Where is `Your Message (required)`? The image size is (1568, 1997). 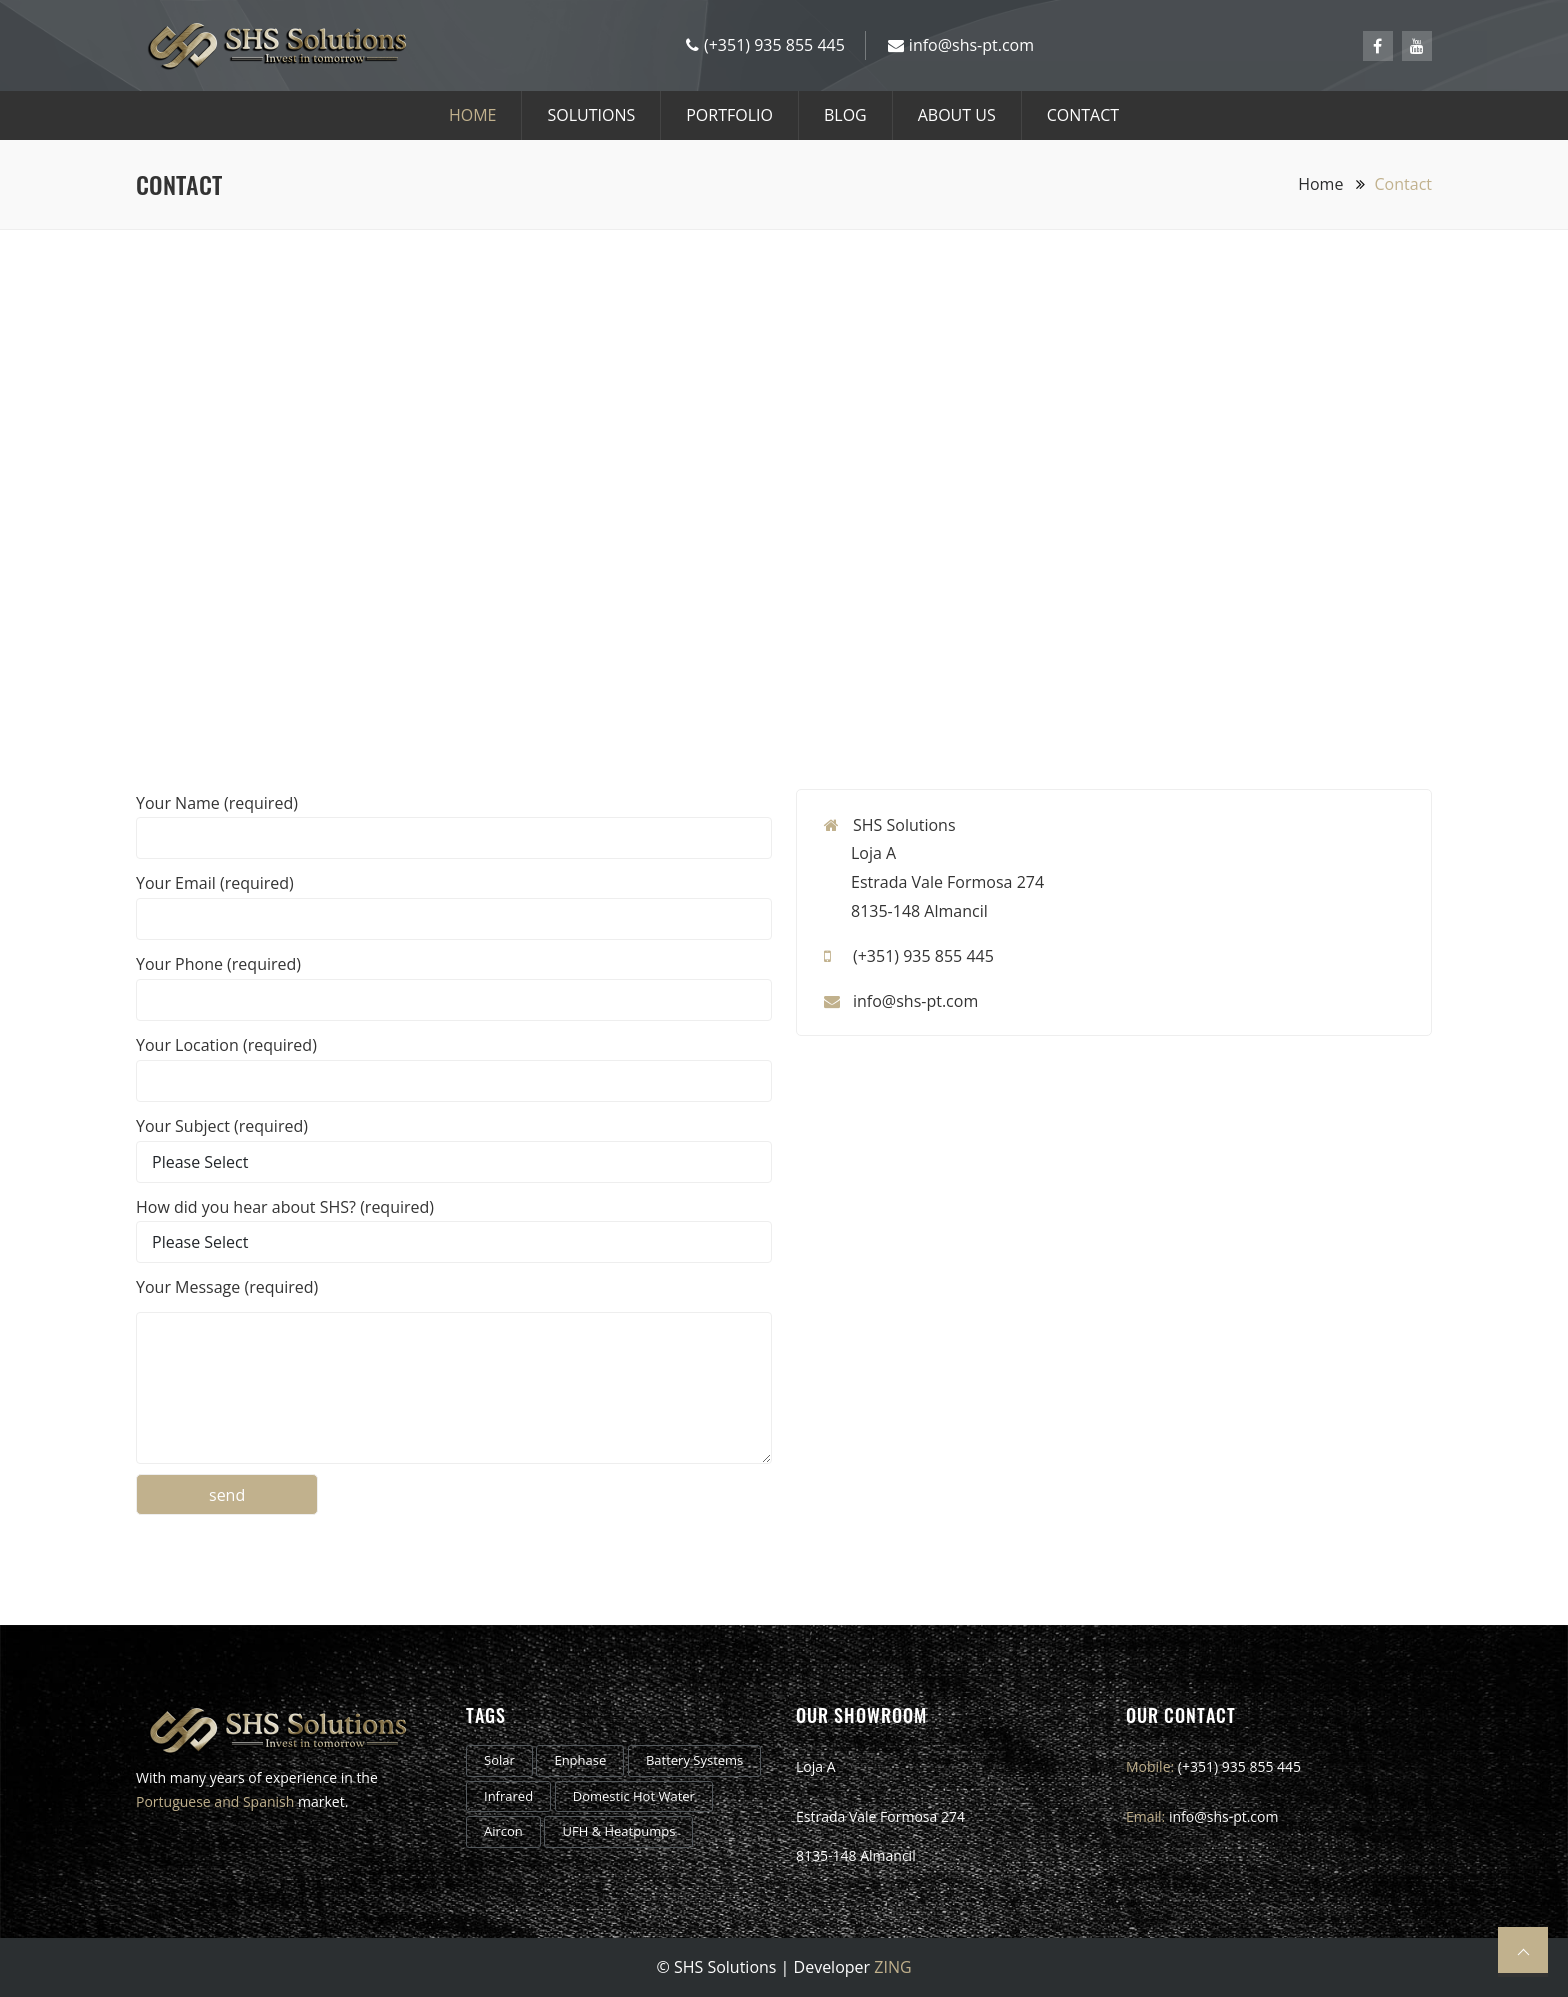
Your Message (required) is located at coordinates (227, 1287).